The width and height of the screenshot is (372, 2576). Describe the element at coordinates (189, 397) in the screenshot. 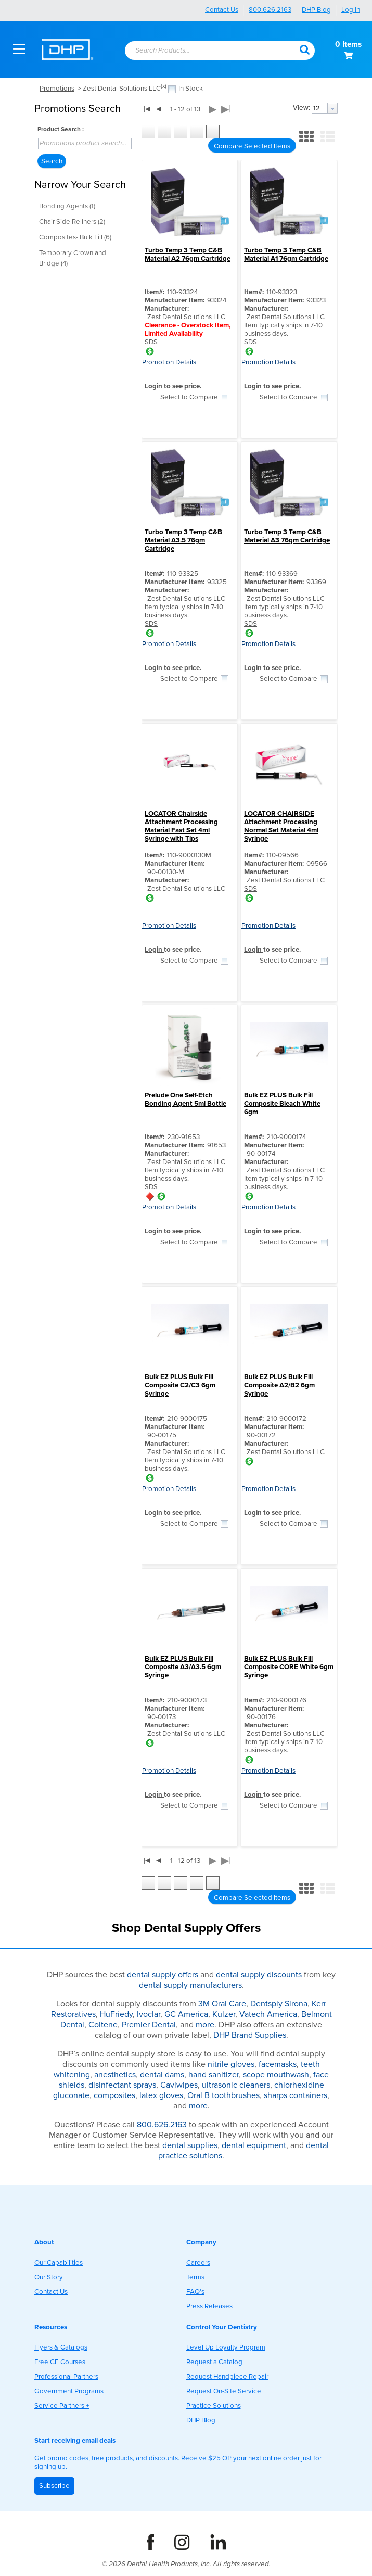

I see `Select to Compare` at that location.